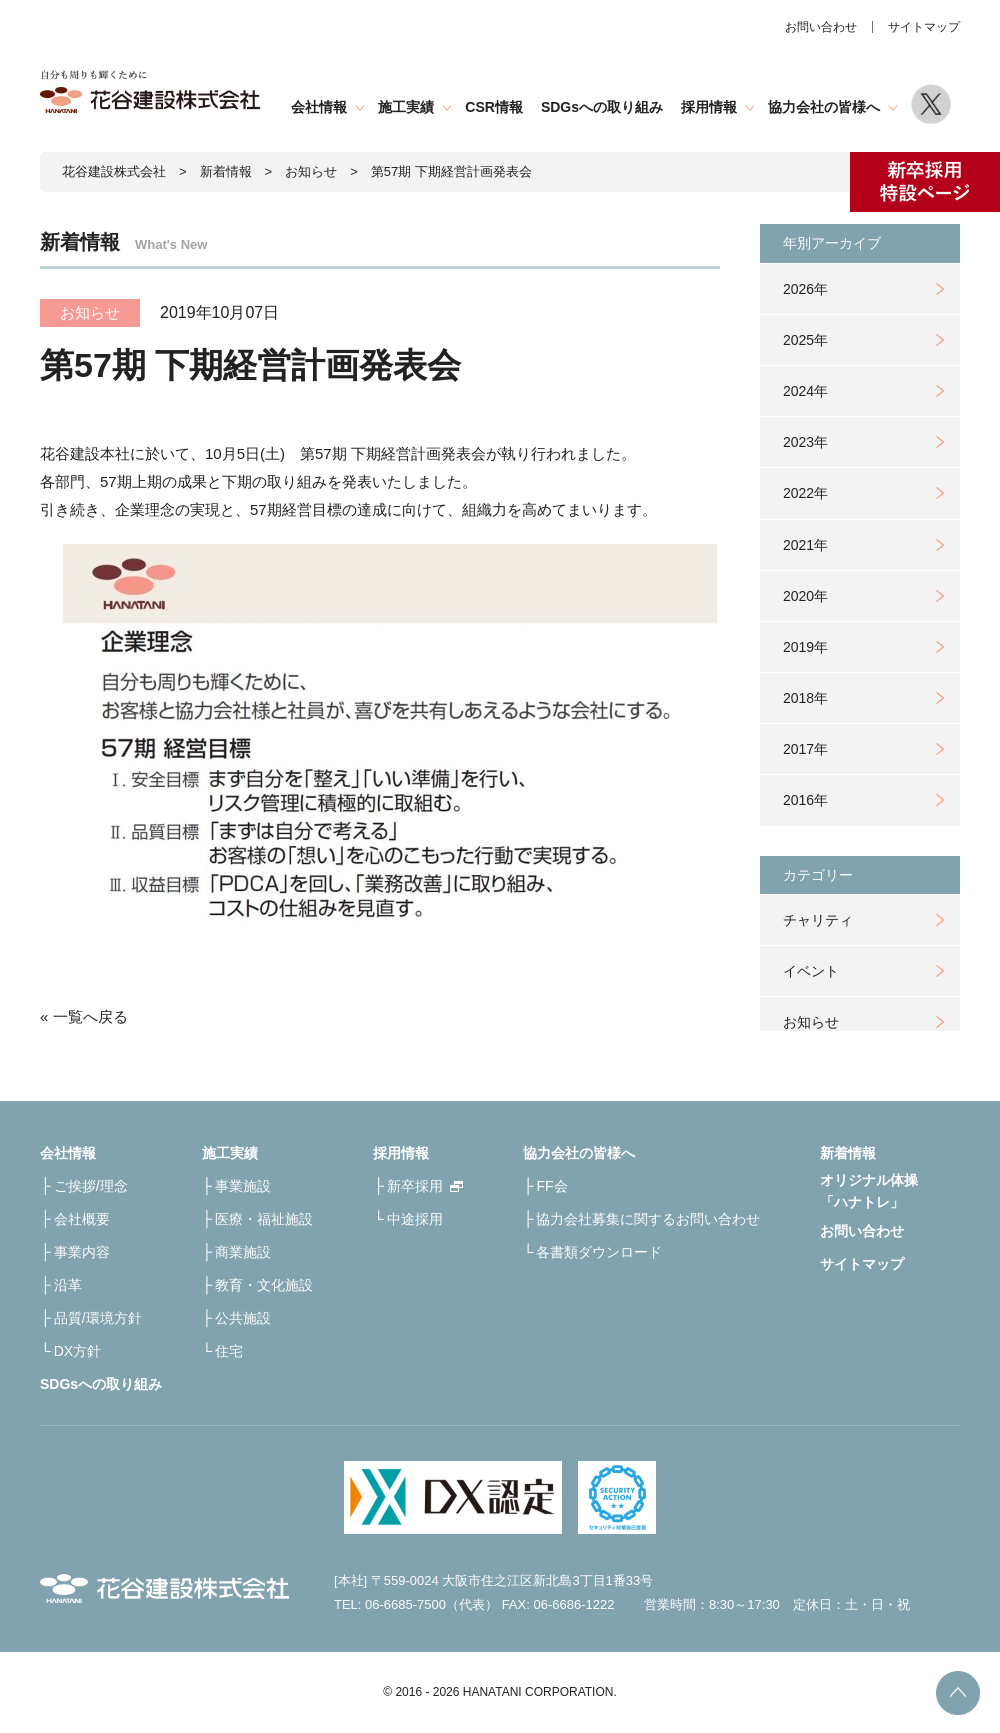 This screenshot has height=1733, width=1000. I want to click on 住宅, so click(229, 1351).